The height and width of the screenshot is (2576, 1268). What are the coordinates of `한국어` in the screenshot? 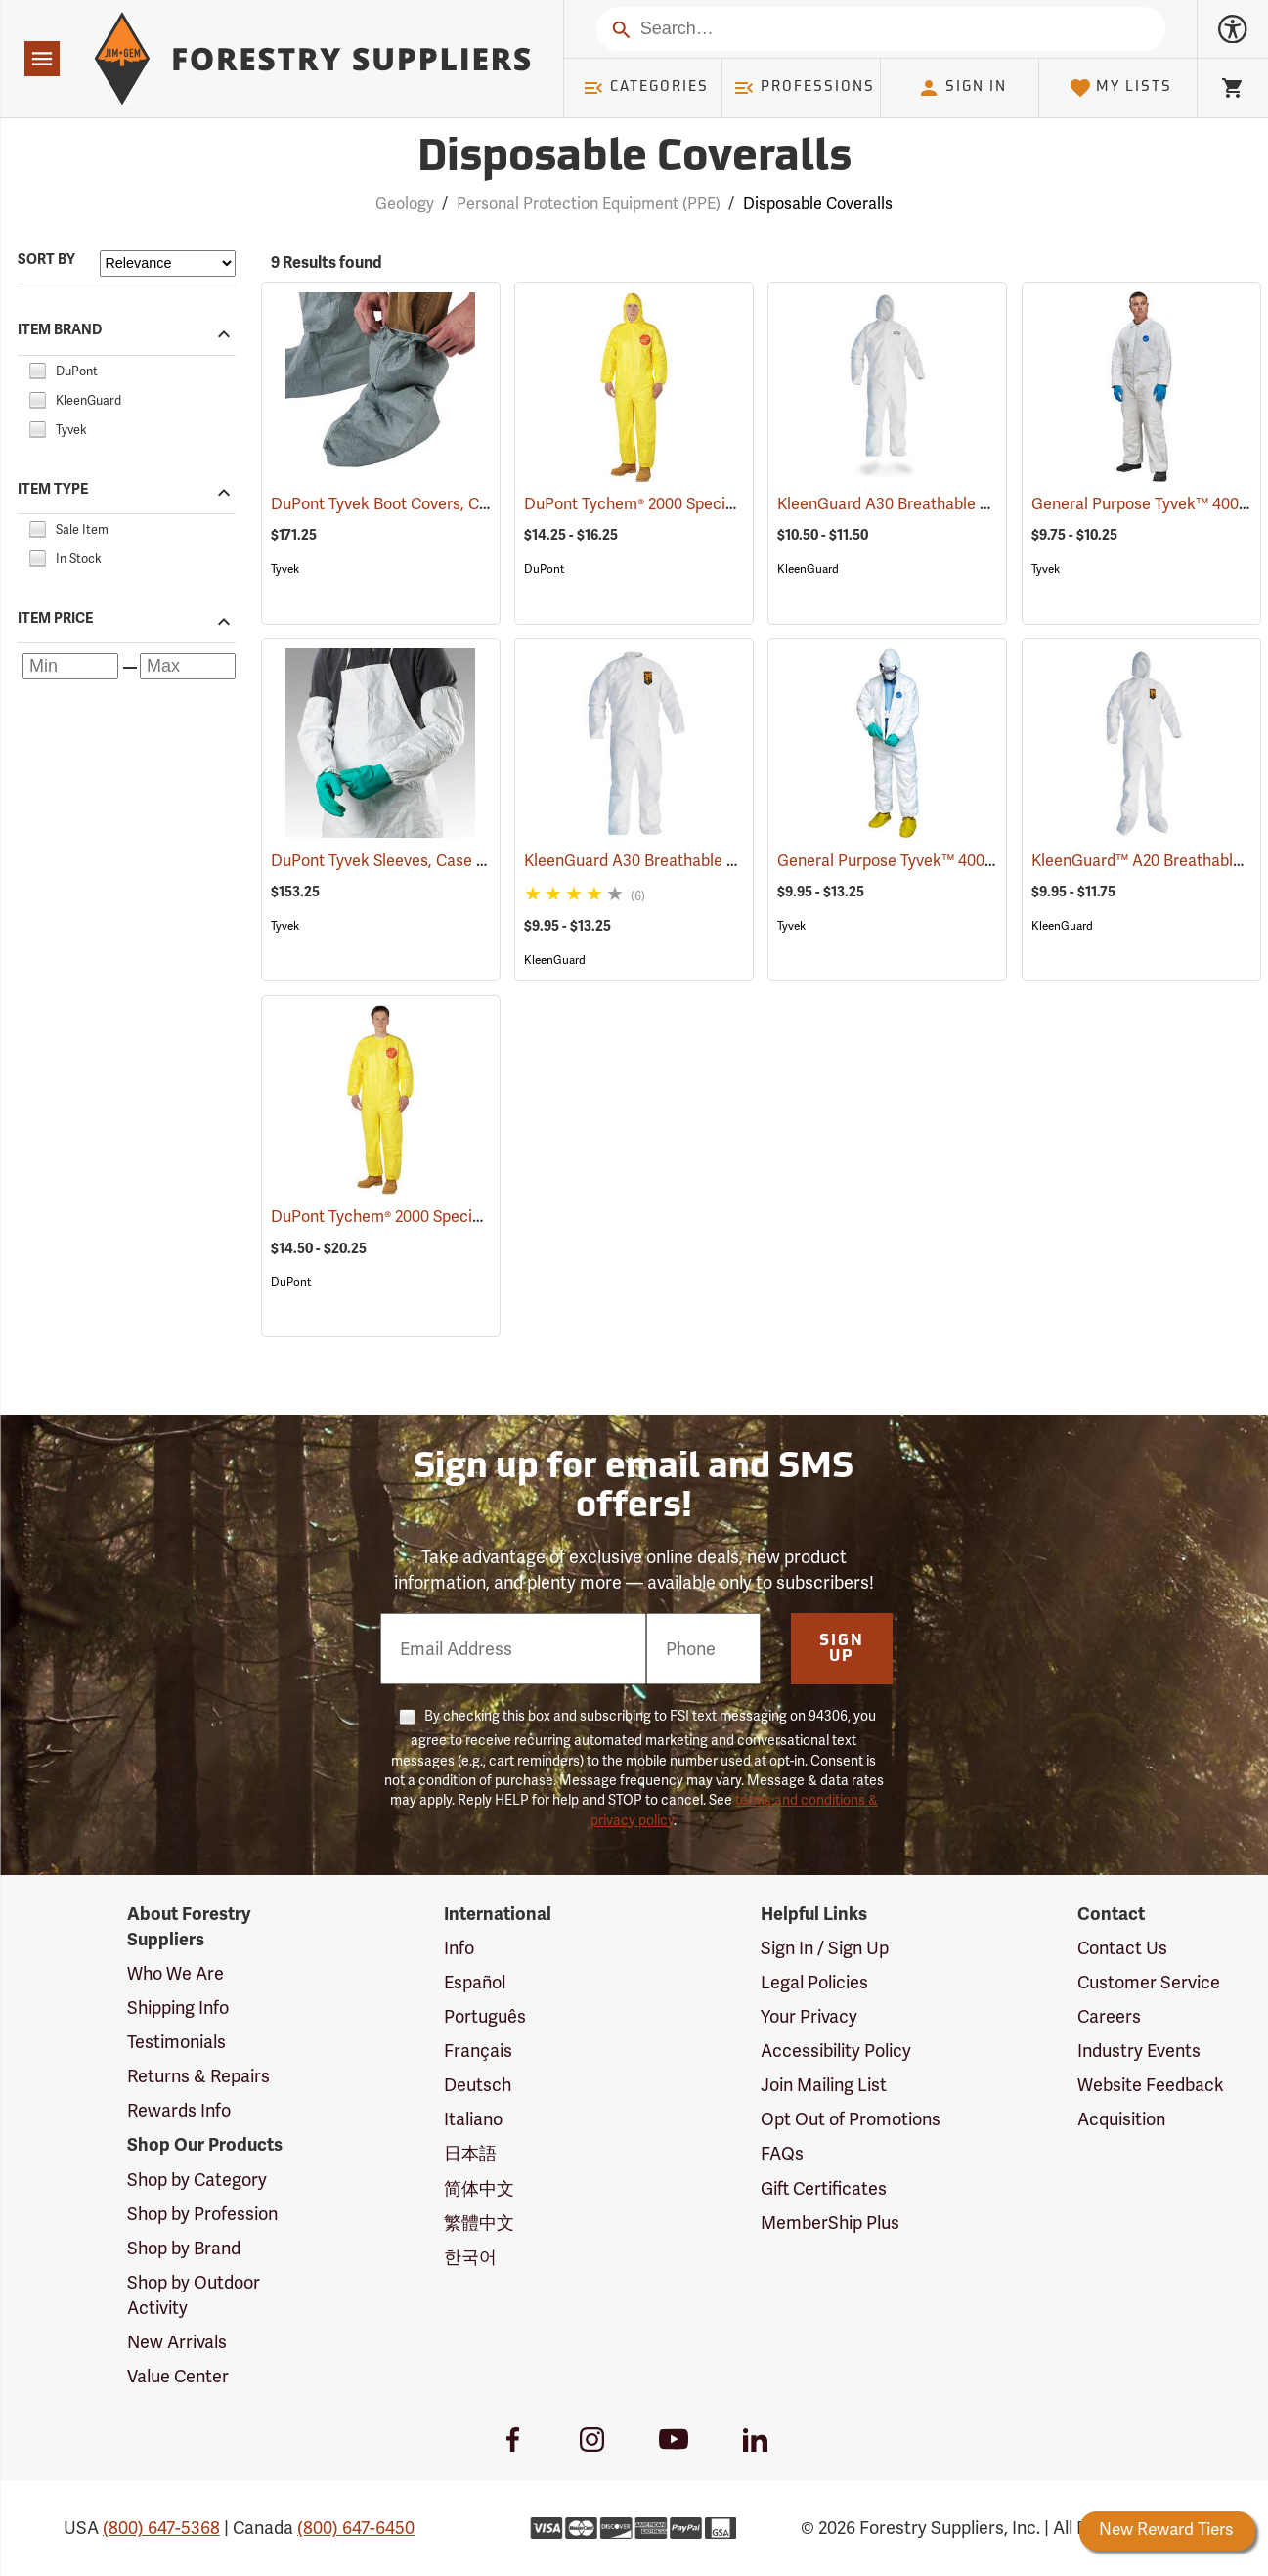 It's located at (470, 2257).